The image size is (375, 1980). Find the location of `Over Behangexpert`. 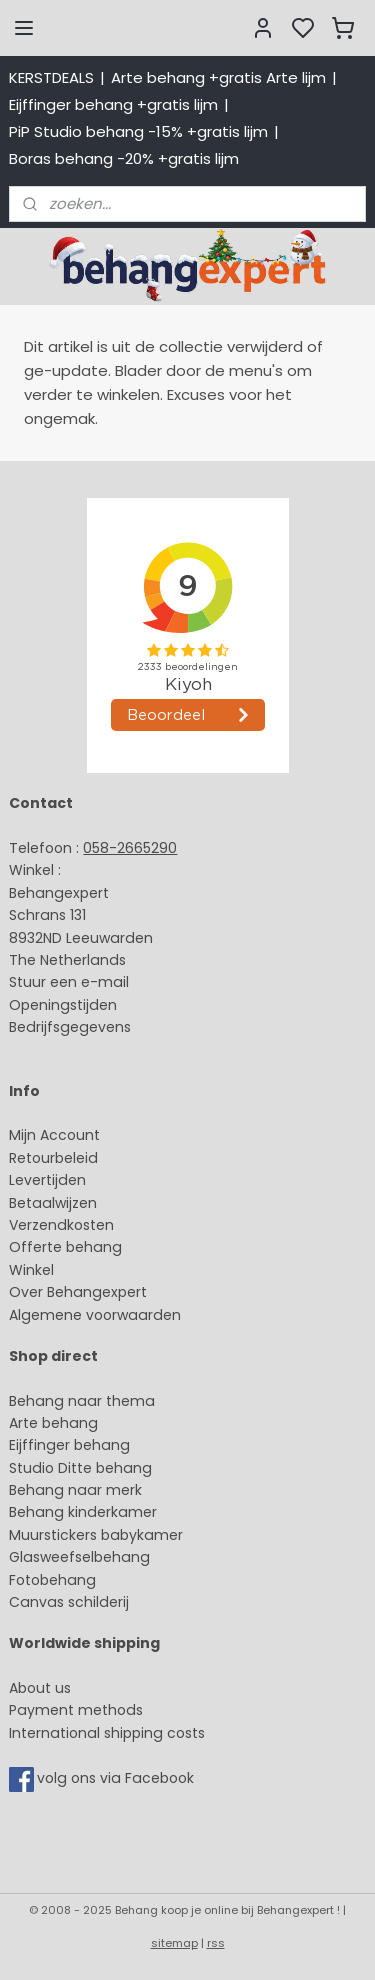

Over Behangexpert is located at coordinates (78, 1292).